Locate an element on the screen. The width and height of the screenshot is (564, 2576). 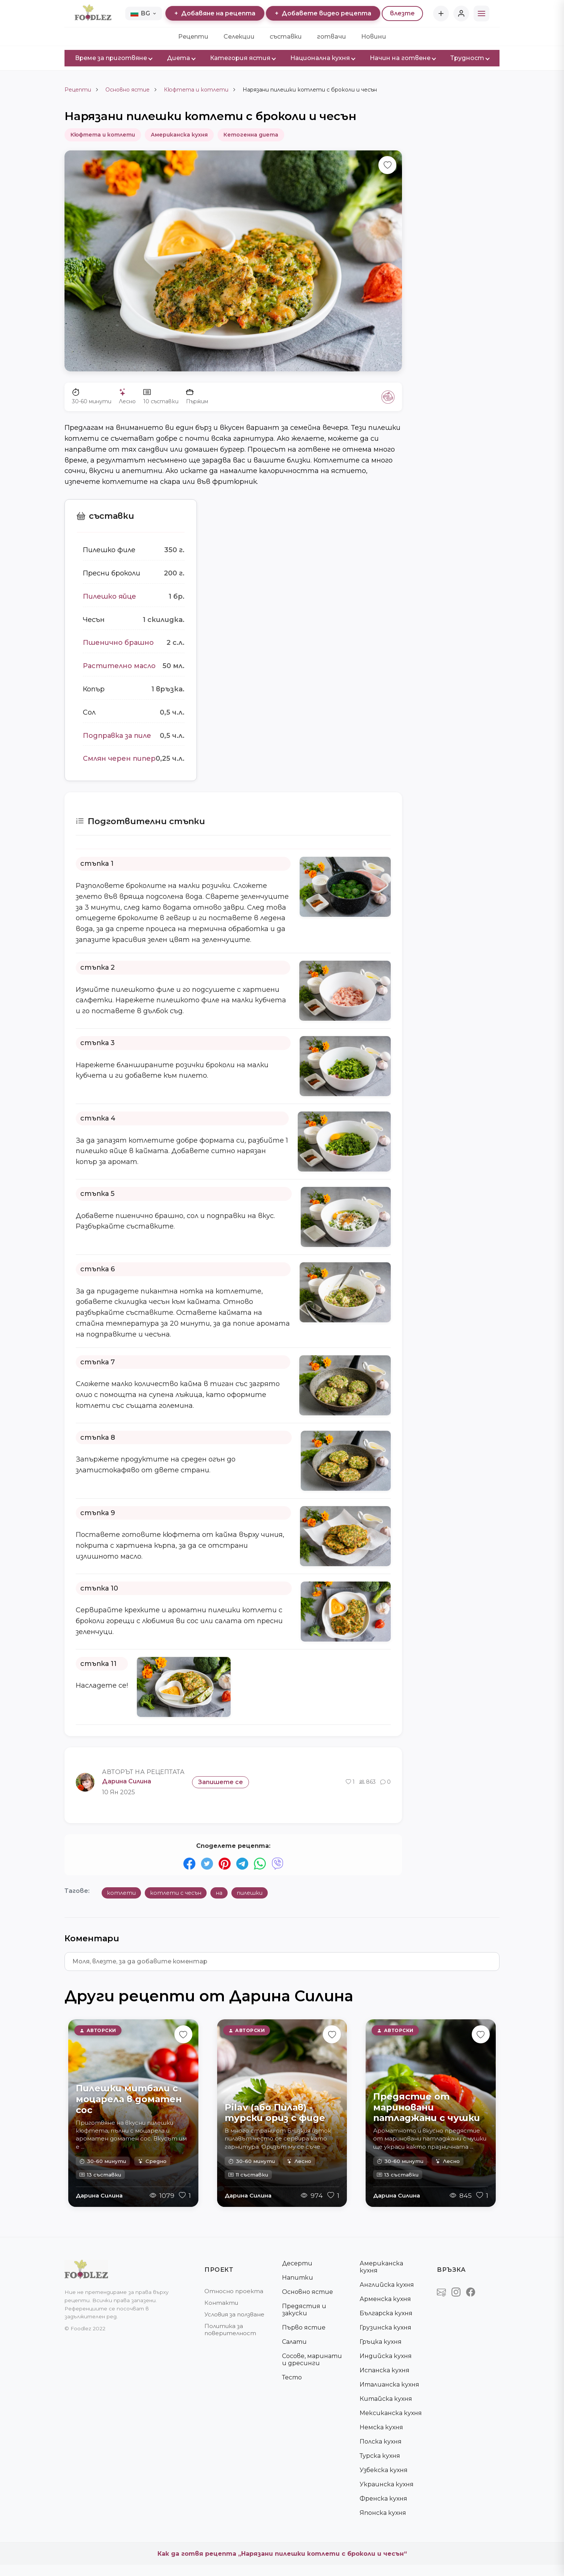
Тесто is located at coordinates (292, 2377).